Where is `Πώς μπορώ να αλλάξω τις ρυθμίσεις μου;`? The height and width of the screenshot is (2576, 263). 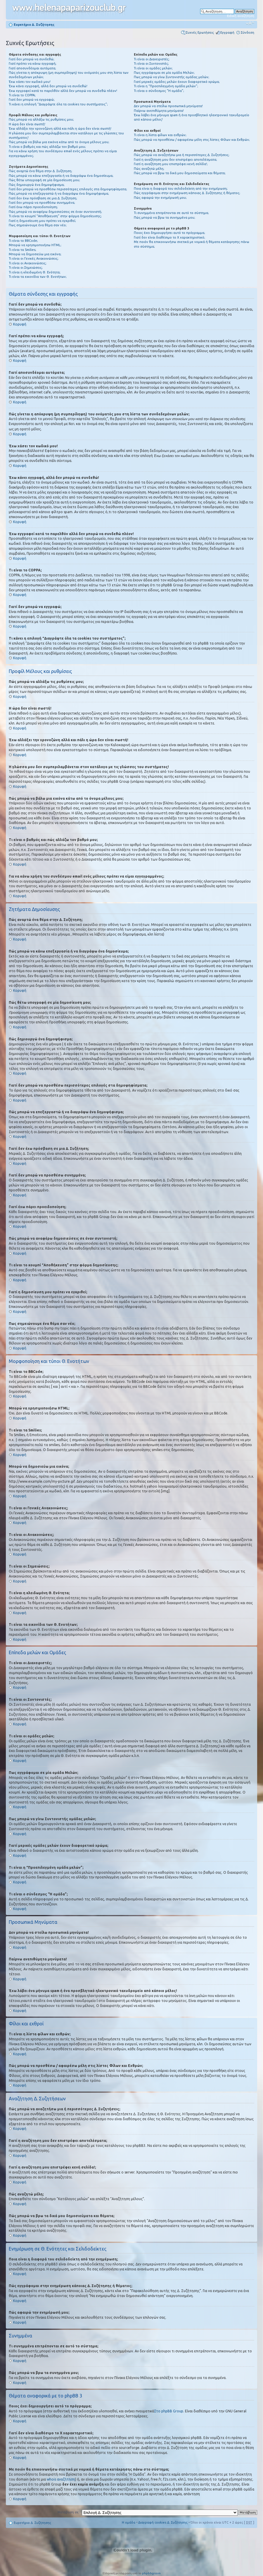
Πώς μπορώ να αλλάξω τις ρυθμίσεις μου; is located at coordinates (41, 119).